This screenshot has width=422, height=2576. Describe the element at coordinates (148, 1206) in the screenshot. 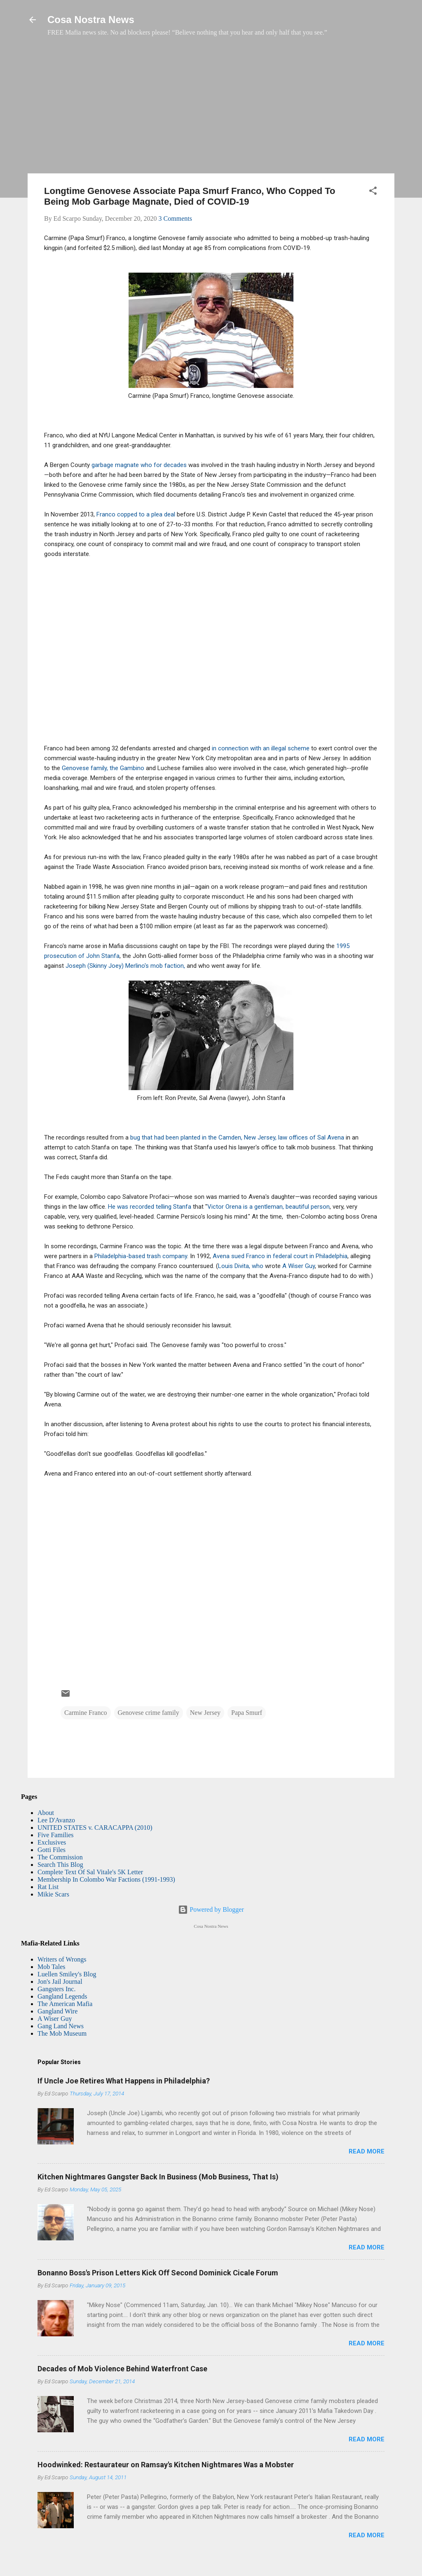

I see `He was recorded telling Stanfa` at that location.